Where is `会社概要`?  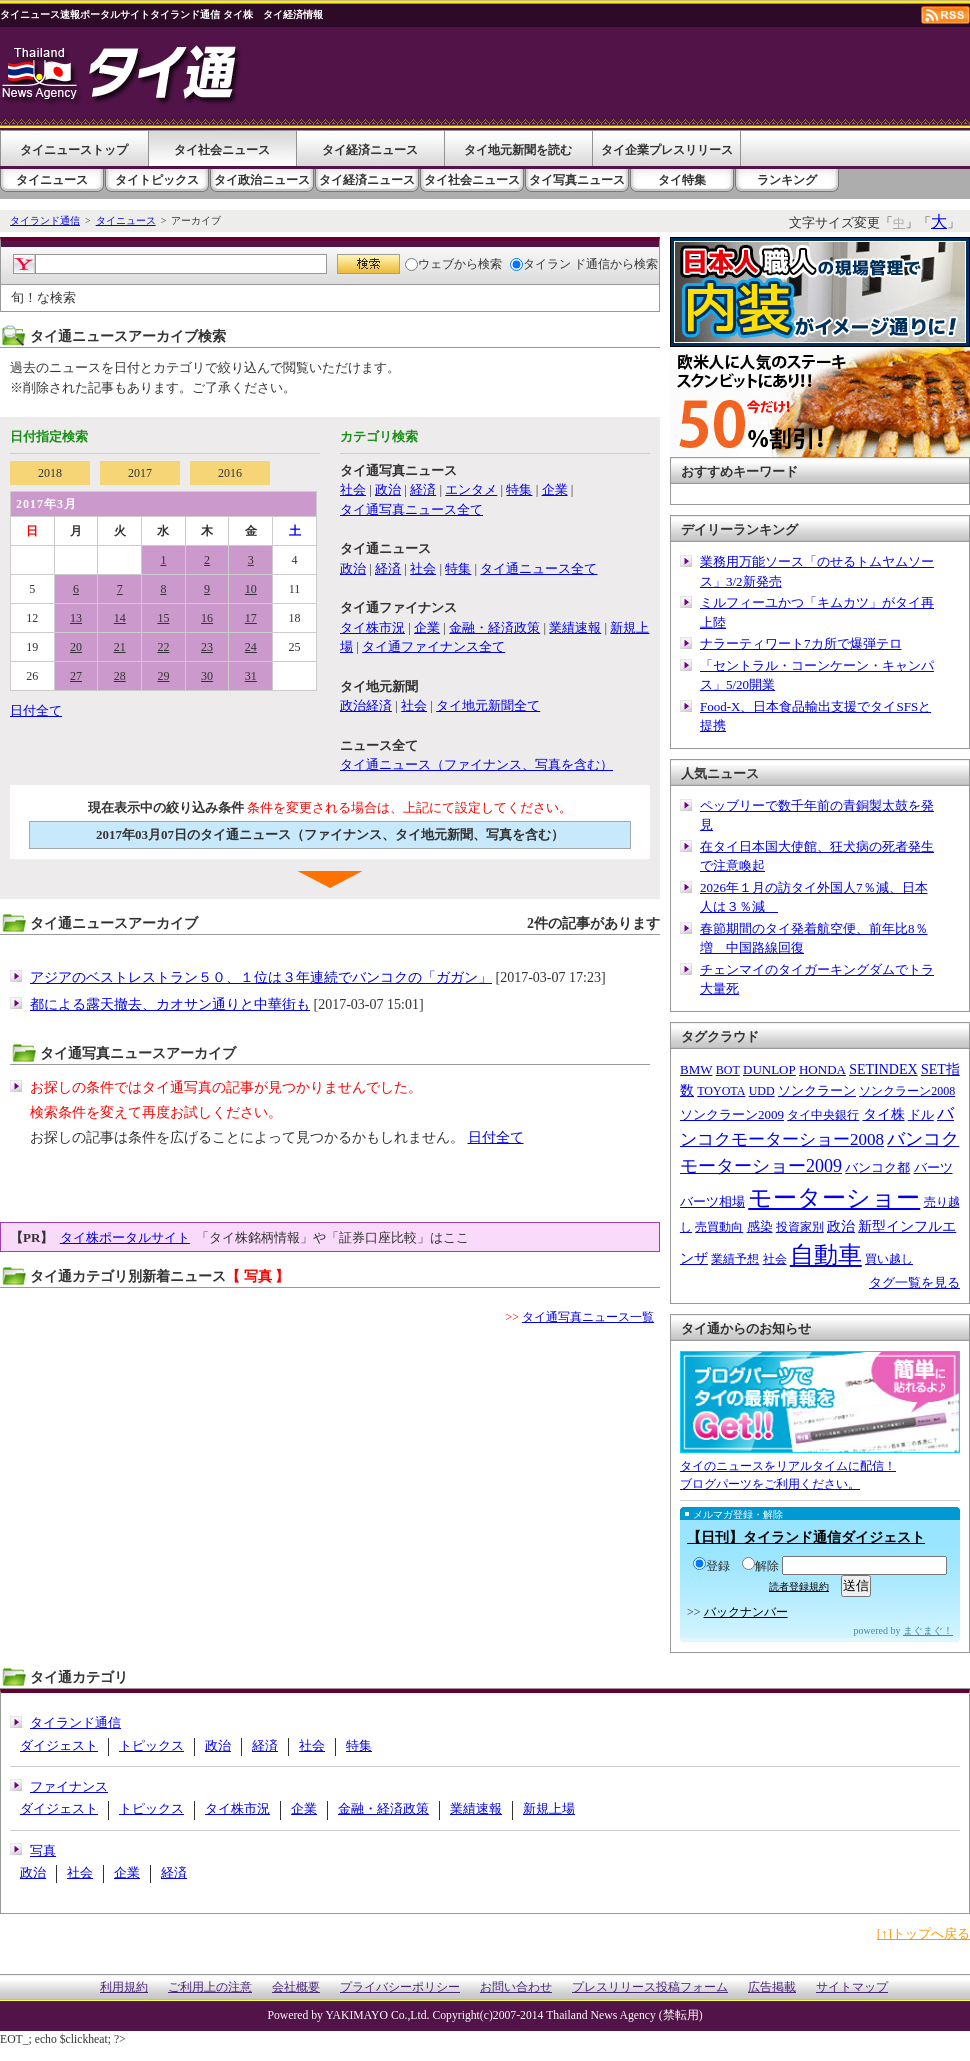 会社概要 is located at coordinates (296, 1987).